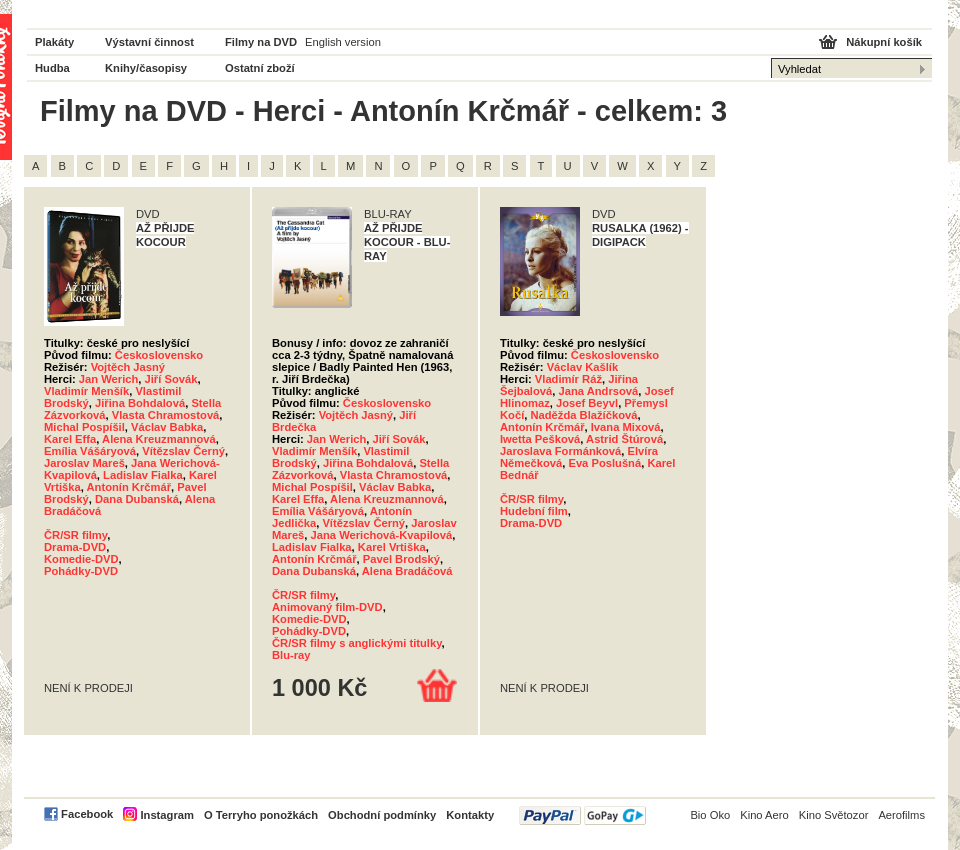  What do you see at coordinates (568, 379) in the screenshot?
I see `Vladimír Ráž` at bounding box center [568, 379].